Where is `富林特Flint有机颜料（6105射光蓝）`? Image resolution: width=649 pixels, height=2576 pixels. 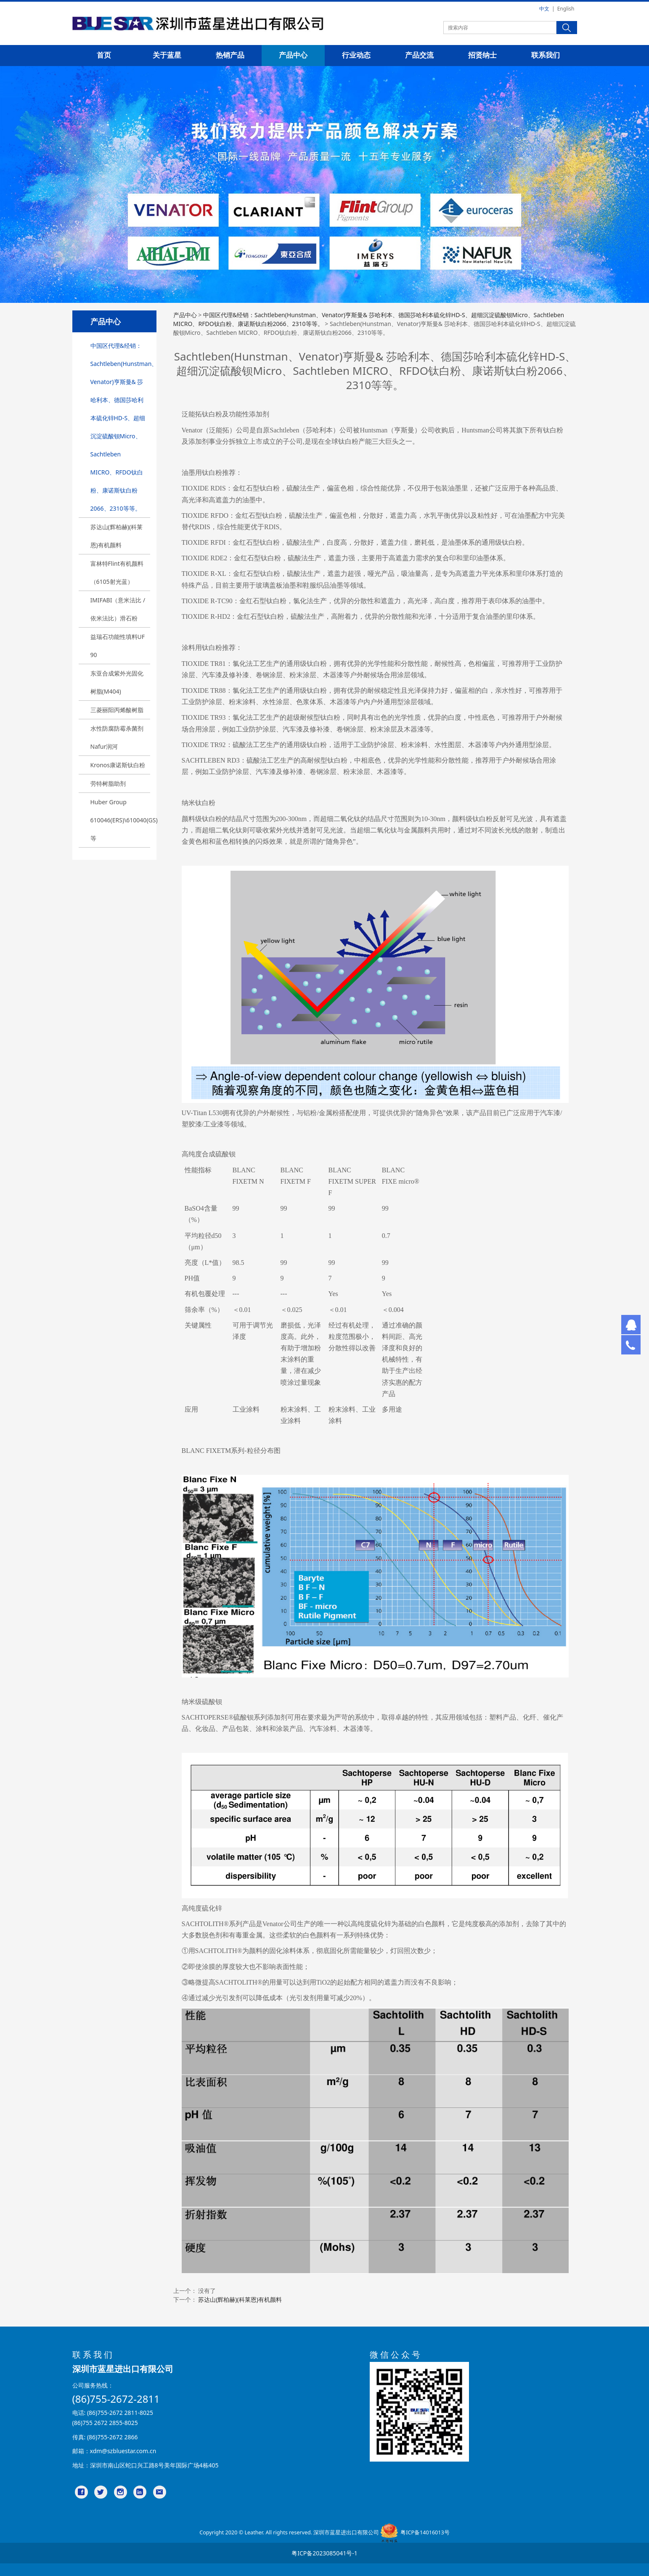 富林特Flint有机颜料（6105射光蓝） is located at coordinates (116, 572).